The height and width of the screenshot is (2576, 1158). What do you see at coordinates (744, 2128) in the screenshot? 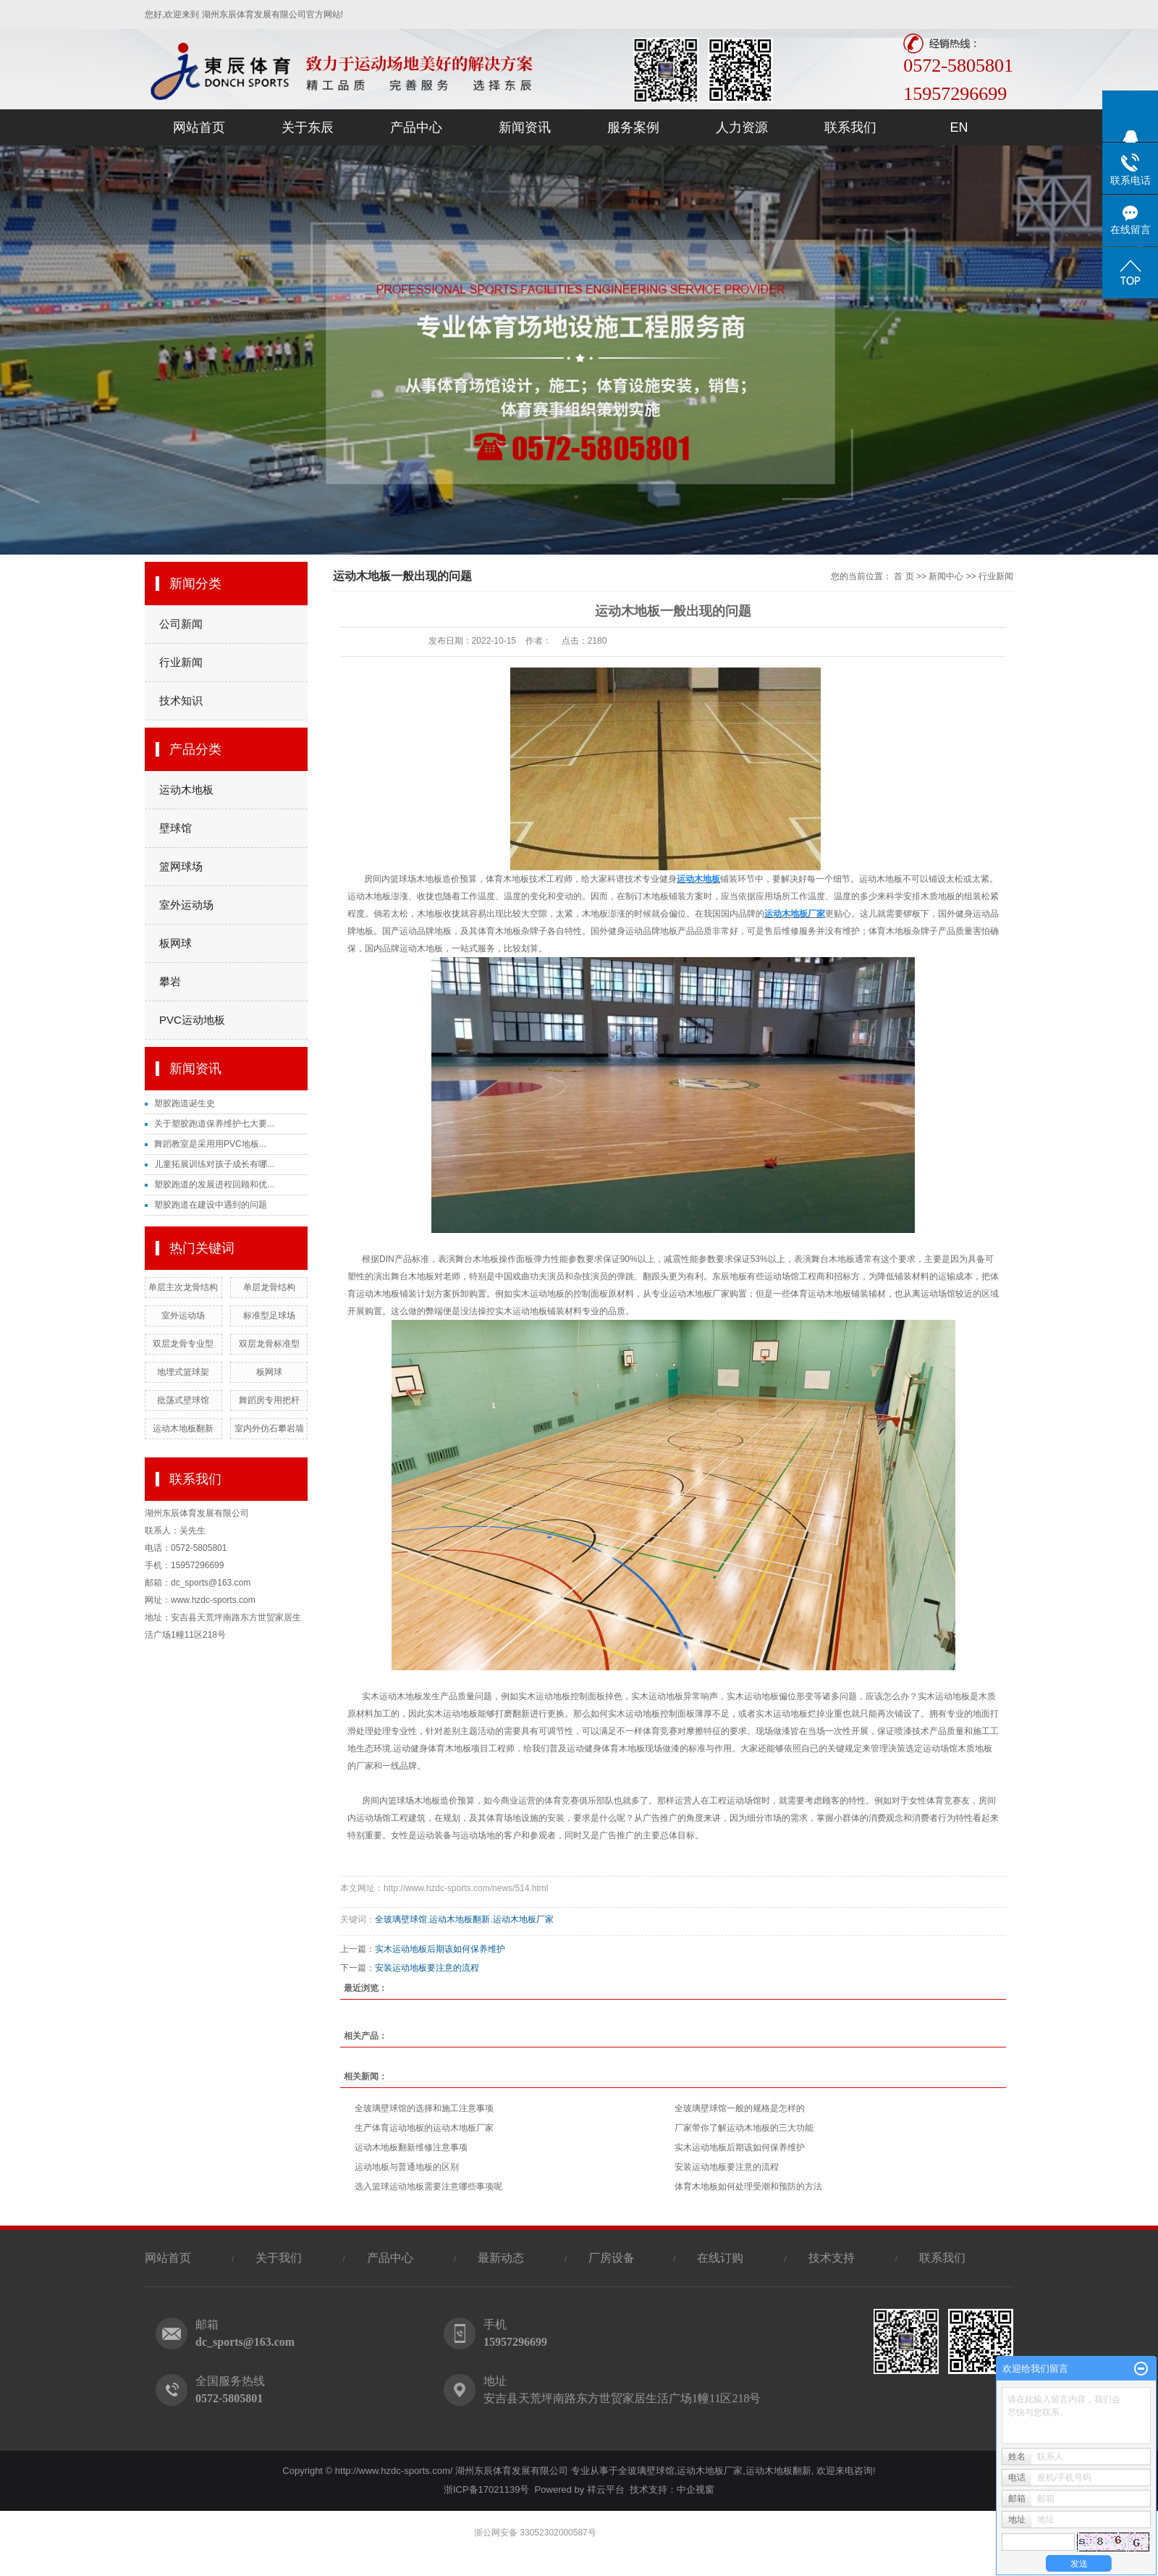
I see `厂家带你了解运动木地板的三大功能` at bounding box center [744, 2128].